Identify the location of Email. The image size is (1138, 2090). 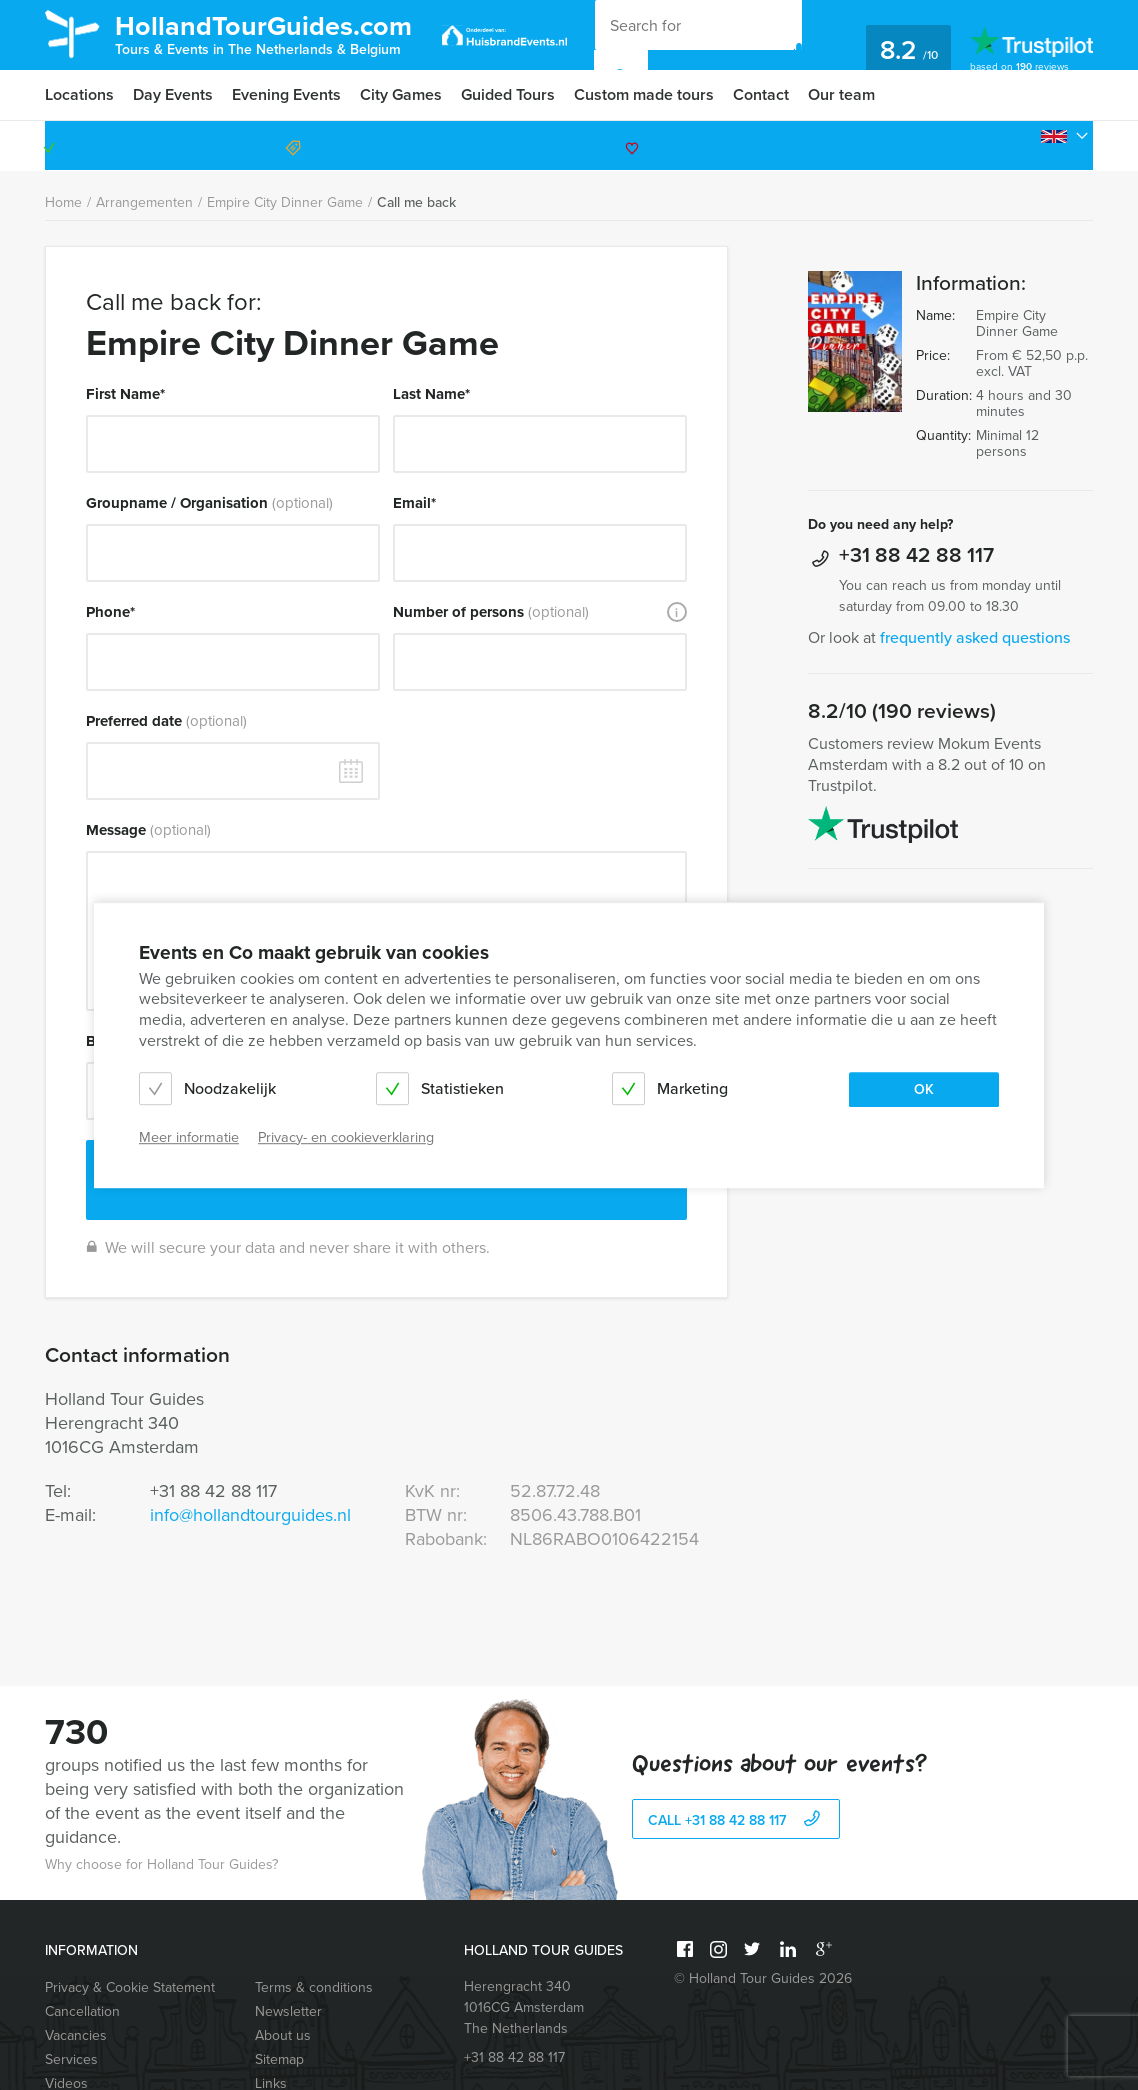
(414, 503).